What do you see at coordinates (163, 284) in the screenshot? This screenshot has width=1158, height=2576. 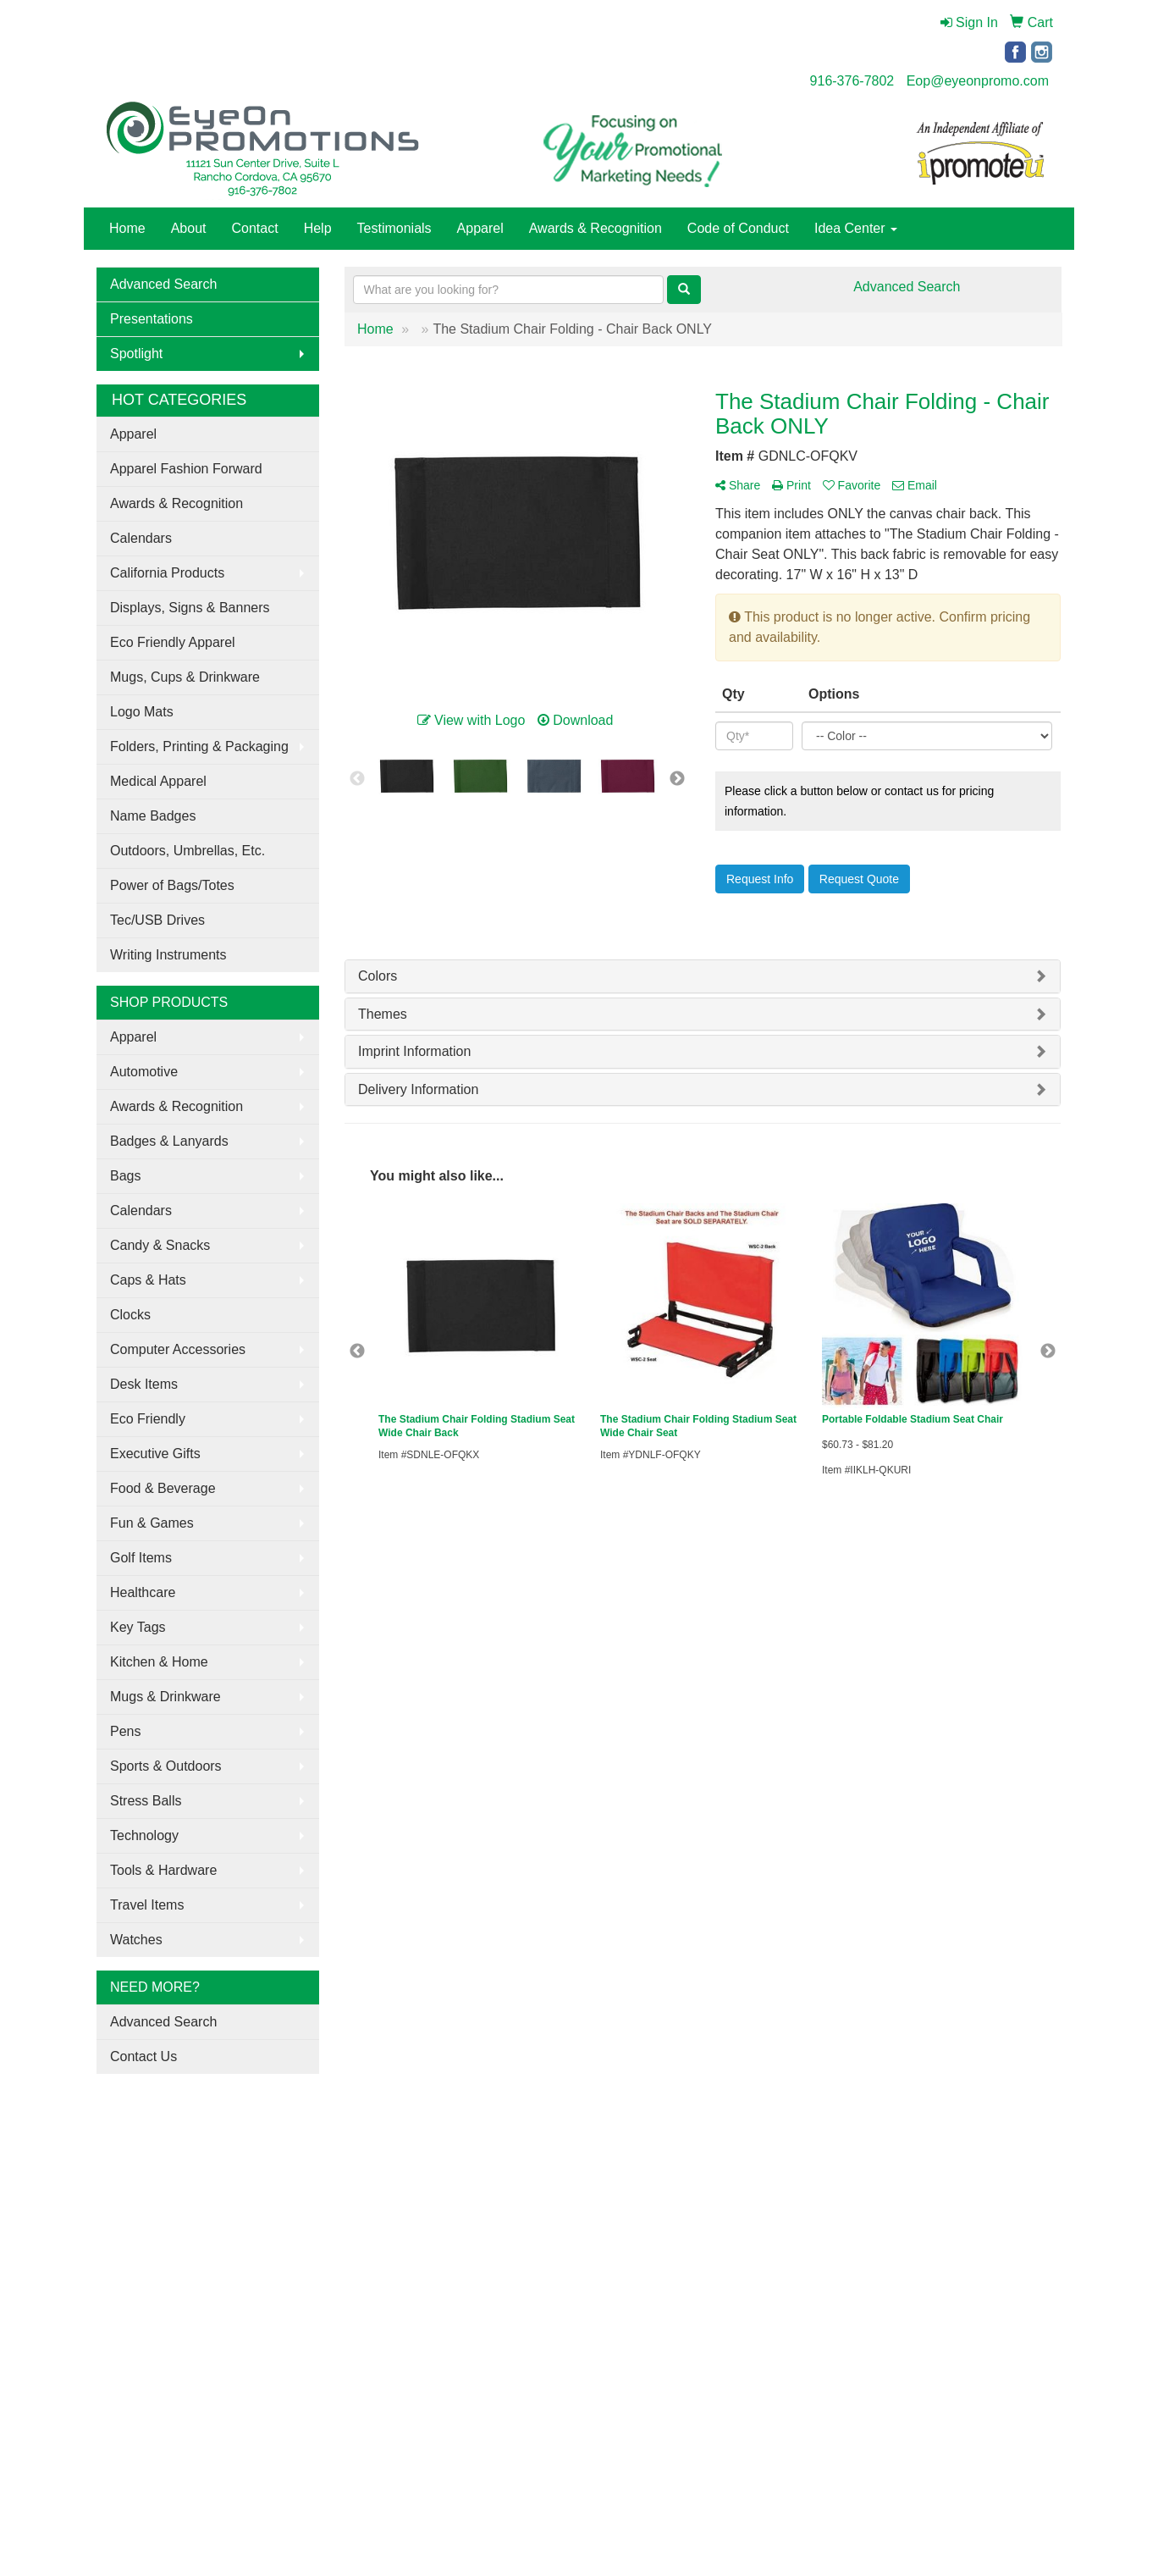 I see `Advanced Search` at bounding box center [163, 284].